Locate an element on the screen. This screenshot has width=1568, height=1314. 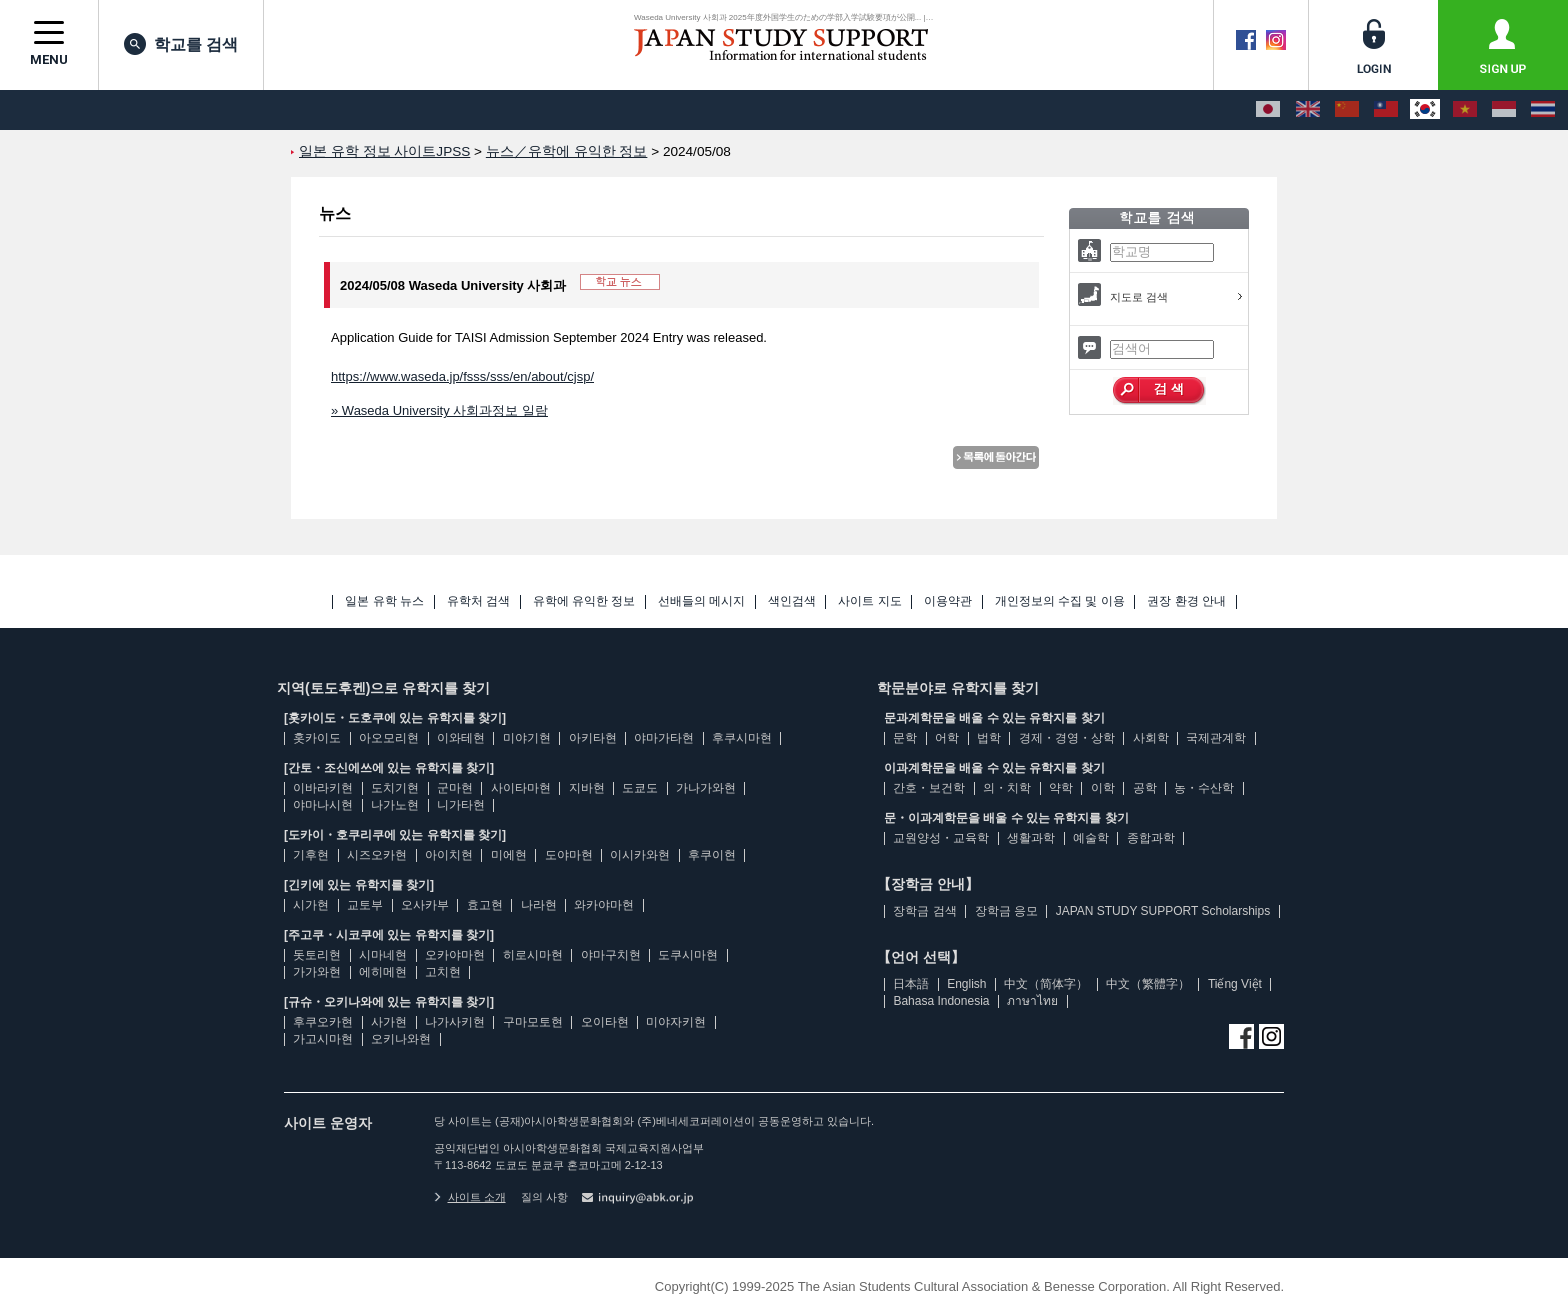
[Bahasa Indonesia] is located at coordinates (1504, 110).